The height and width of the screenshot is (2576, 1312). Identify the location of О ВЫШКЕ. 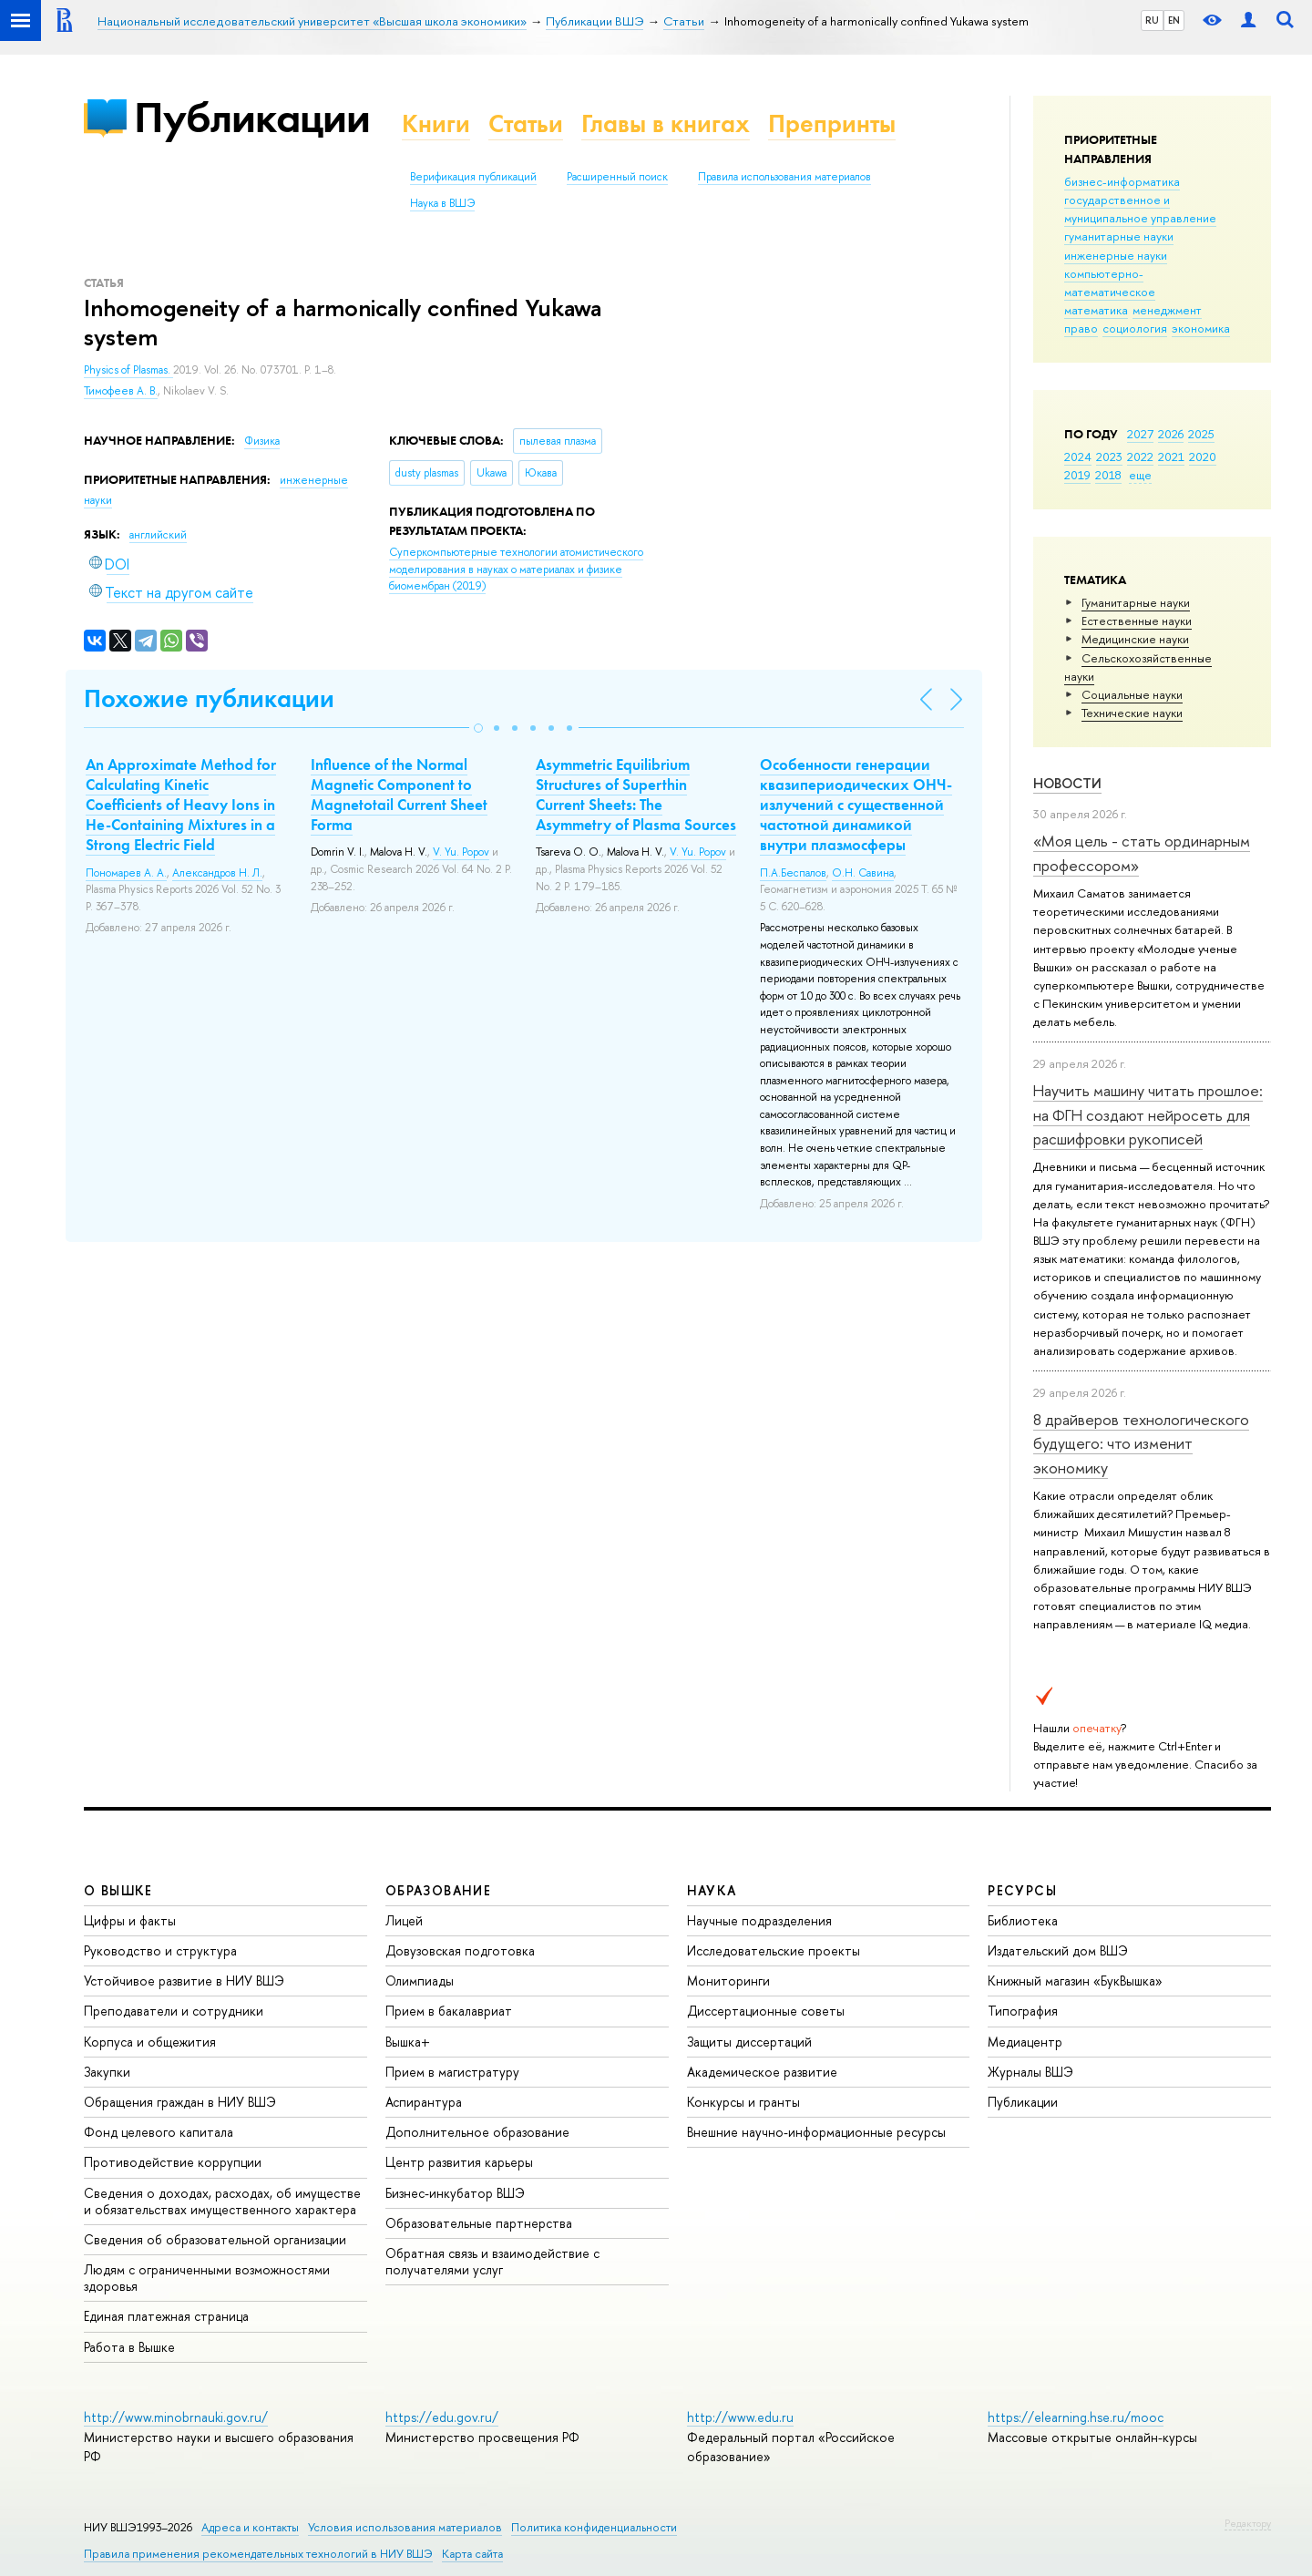
(118, 1890).